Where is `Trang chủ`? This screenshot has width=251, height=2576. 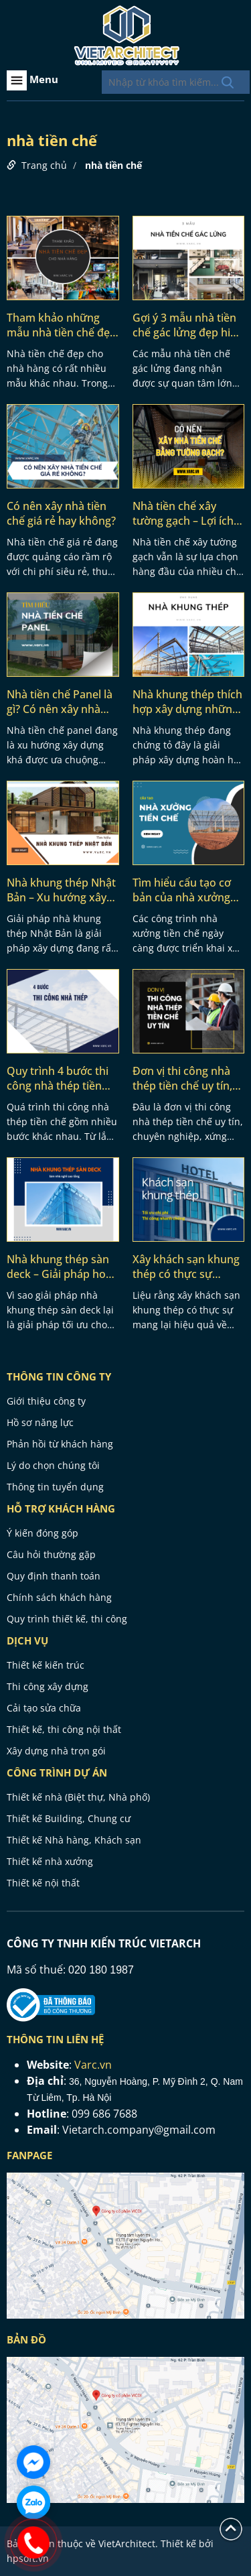 Trang chủ is located at coordinates (44, 165).